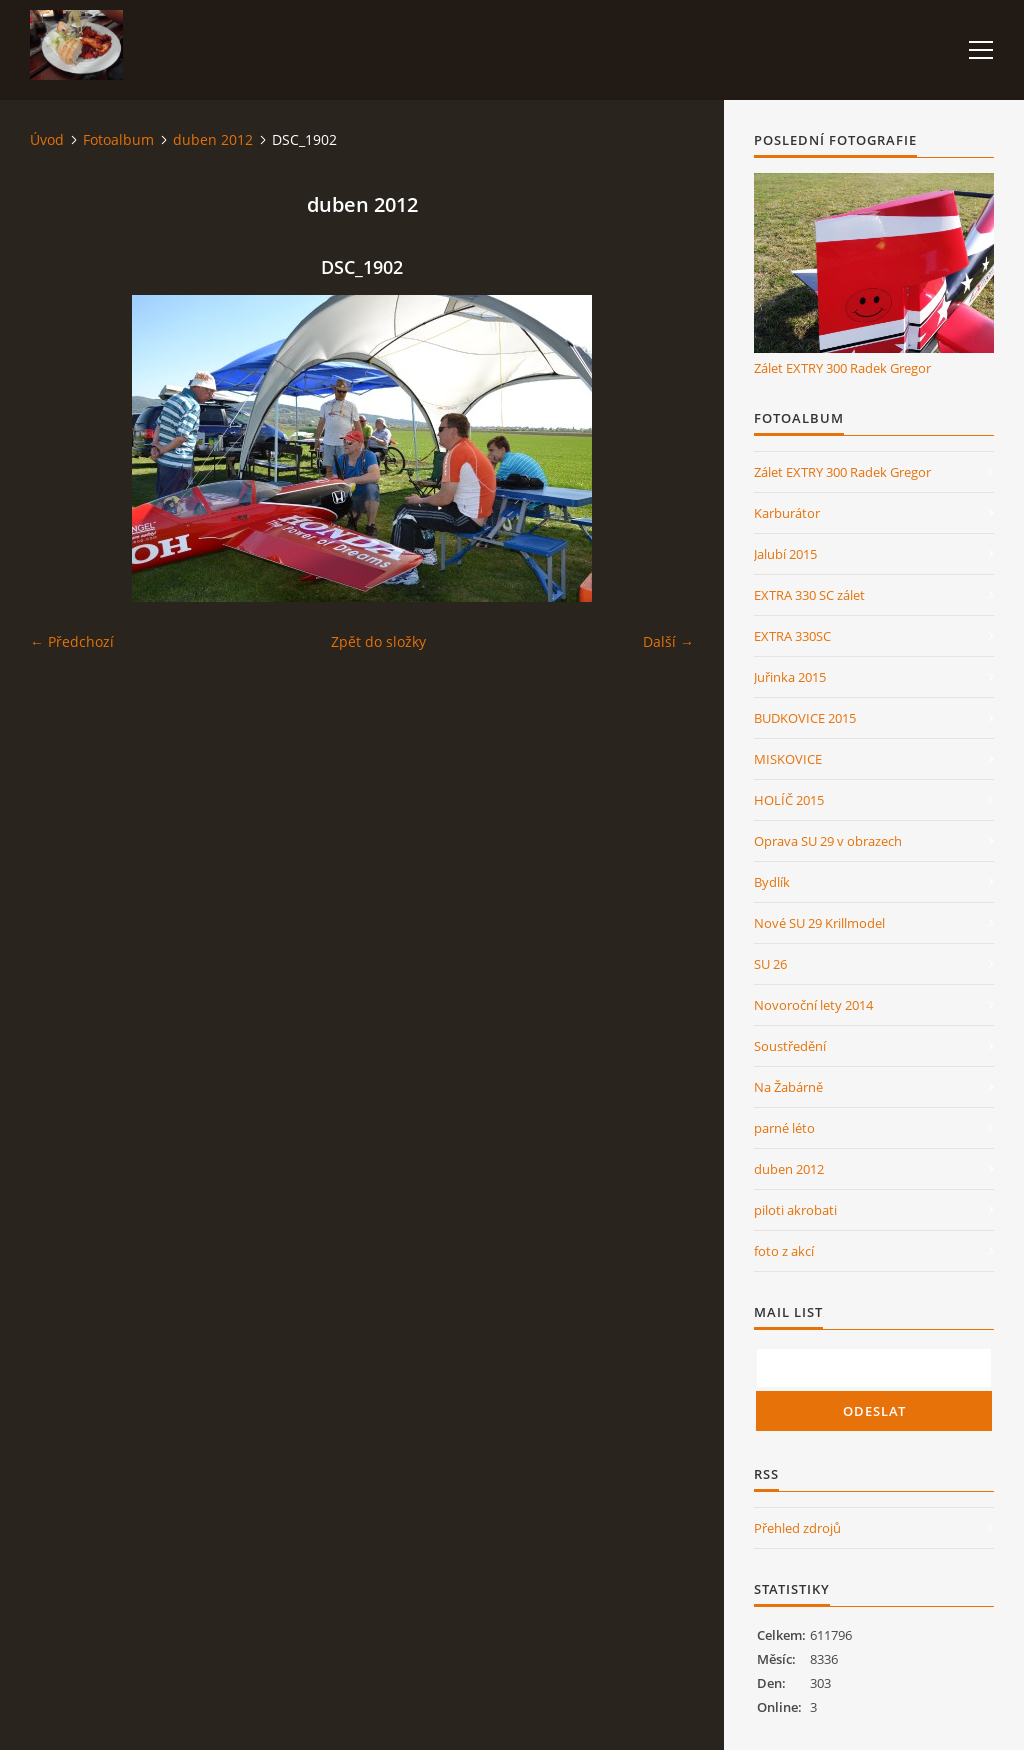  What do you see at coordinates (790, 1046) in the screenshot?
I see `Soustředění` at bounding box center [790, 1046].